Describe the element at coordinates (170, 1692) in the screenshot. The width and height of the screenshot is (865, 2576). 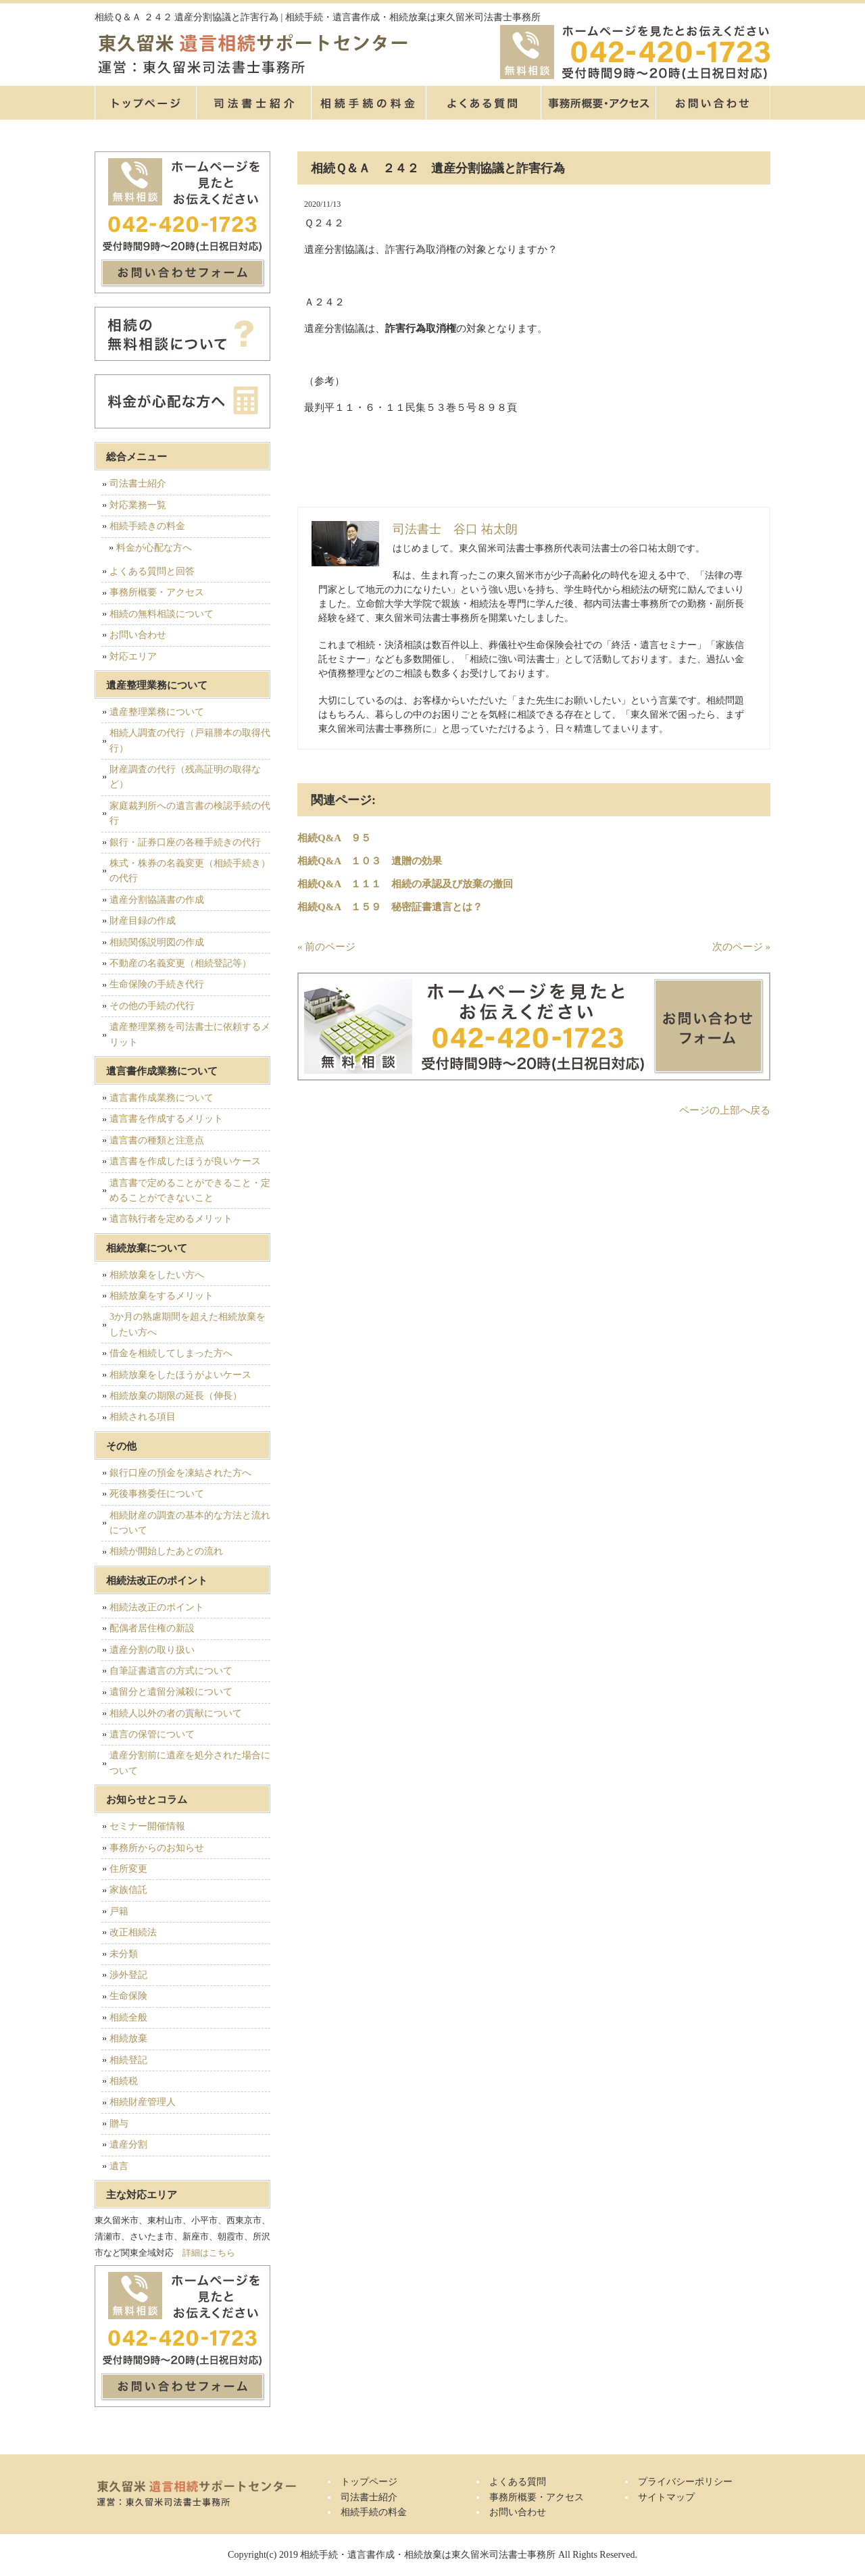
I see `遺留分と遺留分減殺について` at that location.